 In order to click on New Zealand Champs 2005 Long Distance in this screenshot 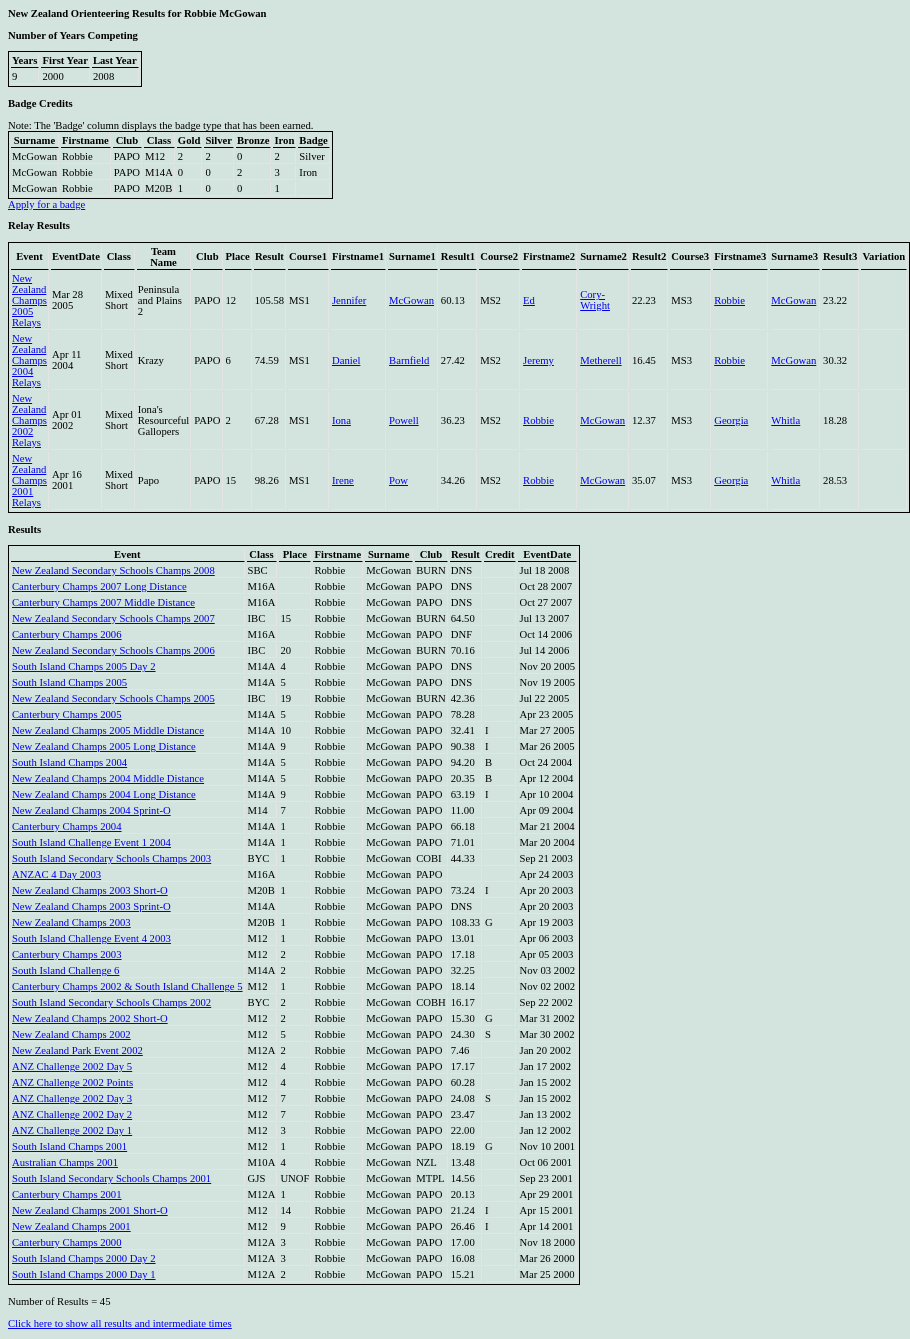, I will do `click(104, 746)`.